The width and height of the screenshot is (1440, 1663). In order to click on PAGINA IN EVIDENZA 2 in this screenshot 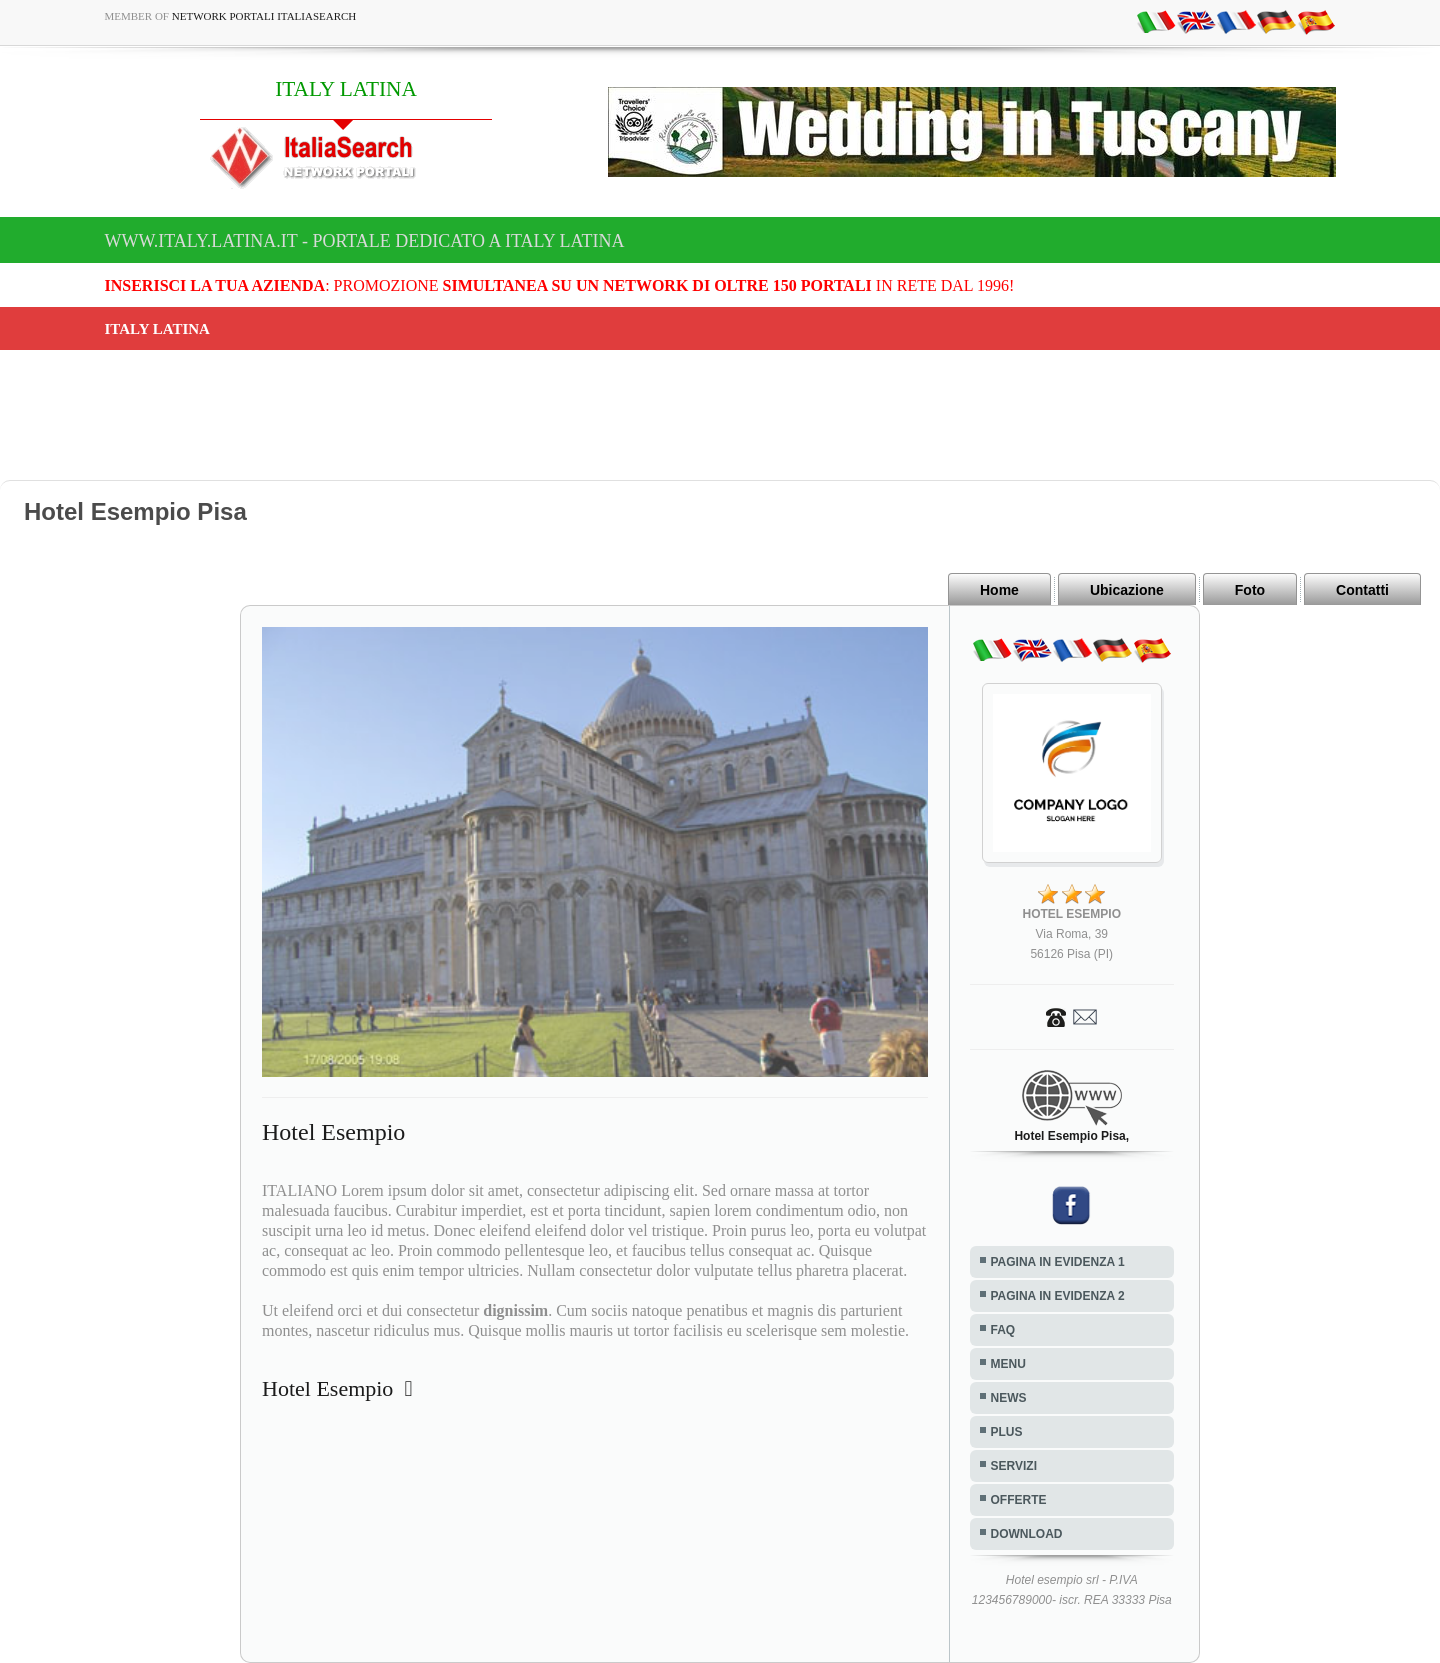, I will do `click(1058, 1296)`.